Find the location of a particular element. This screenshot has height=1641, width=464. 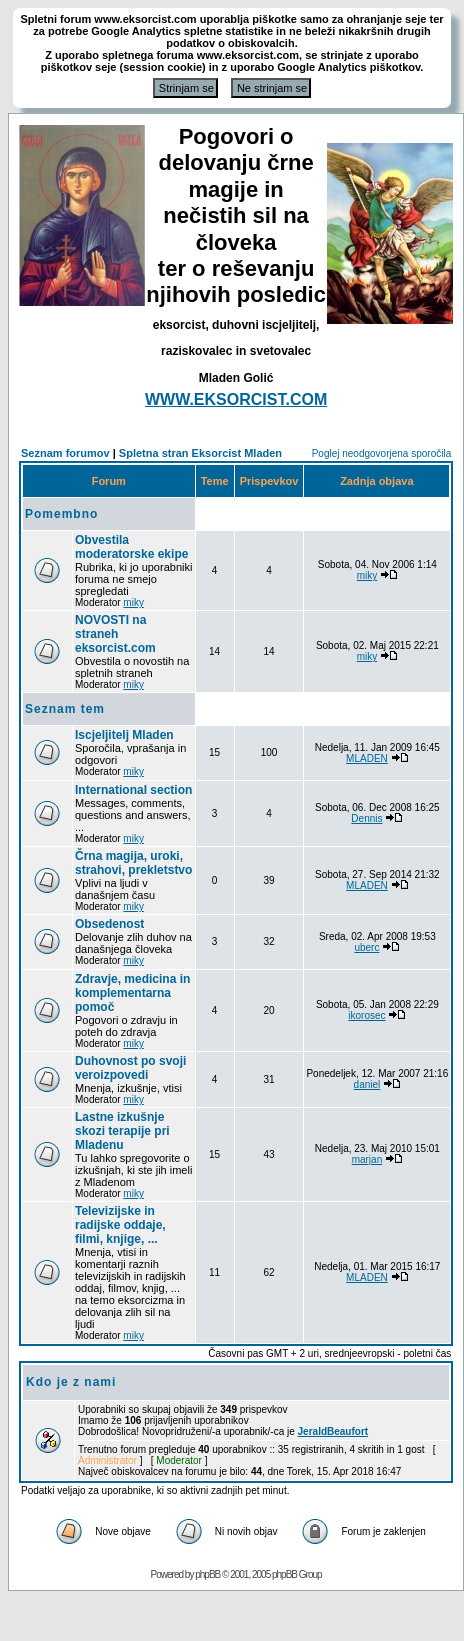

Televizijske in radijske oddaje, filmi, knjige, ... is located at coordinates (120, 1225).